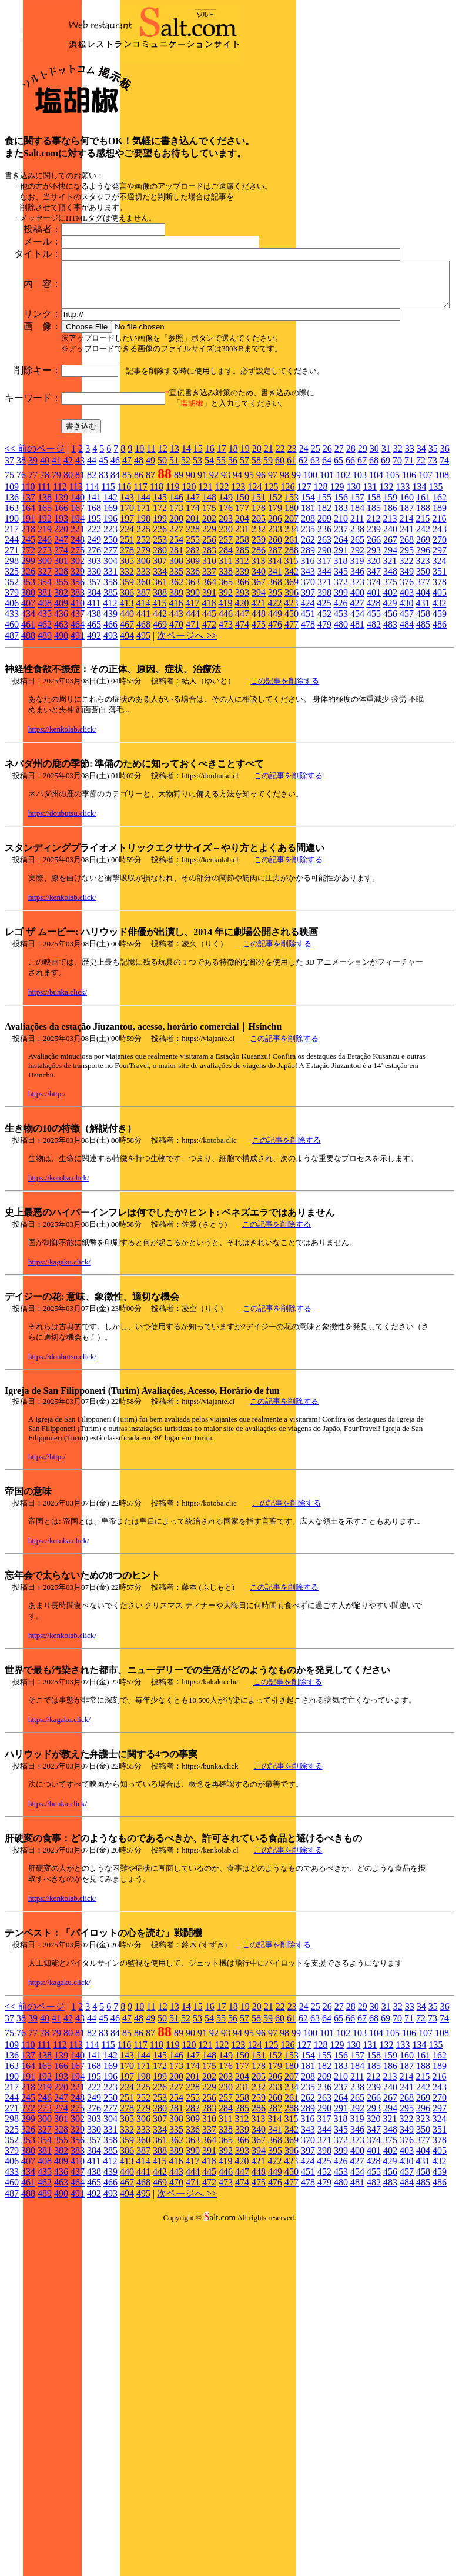 Image resolution: width=459 pixels, height=2576 pixels. What do you see at coordinates (193, 748) in the screenshot?
I see `471` at bounding box center [193, 748].